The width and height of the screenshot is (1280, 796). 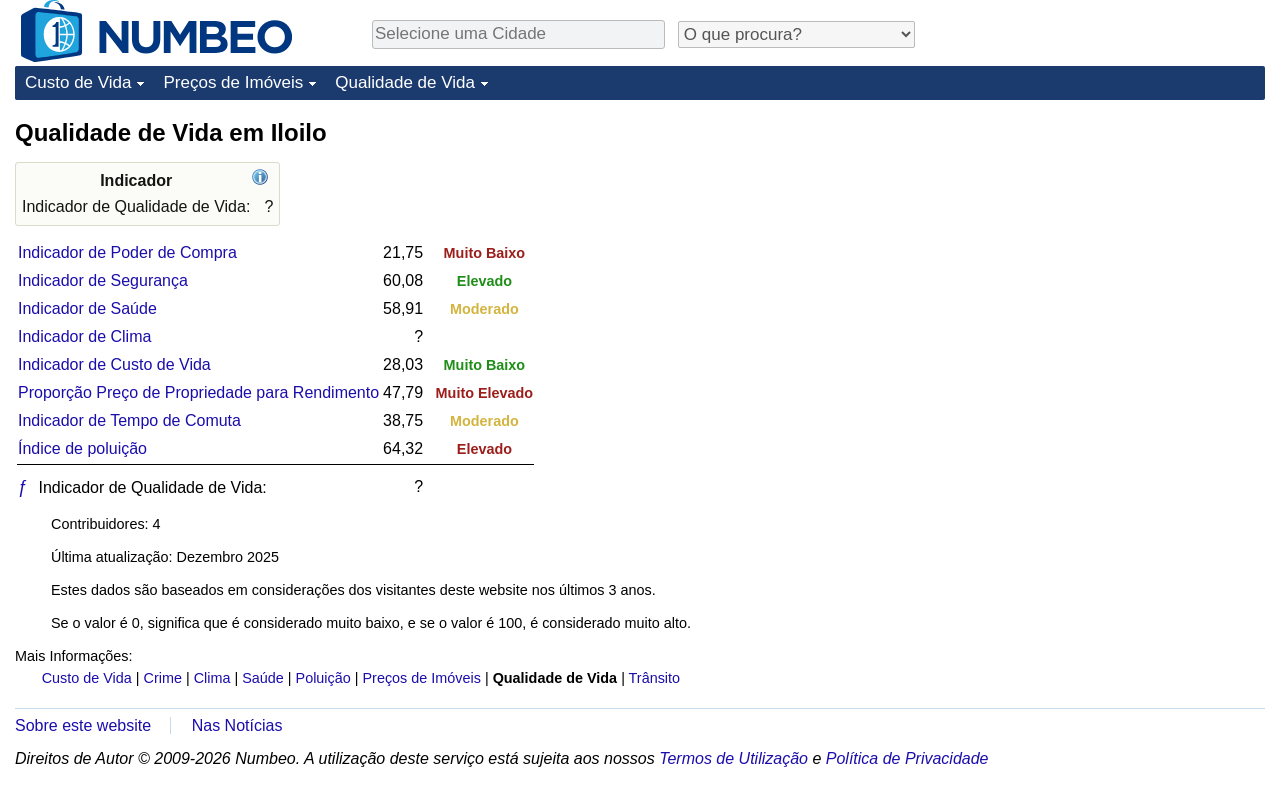 What do you see at coordinates (87, 308) in the screenshot?
I see `Indicador de Saúde` at bounding box center [87, 308].